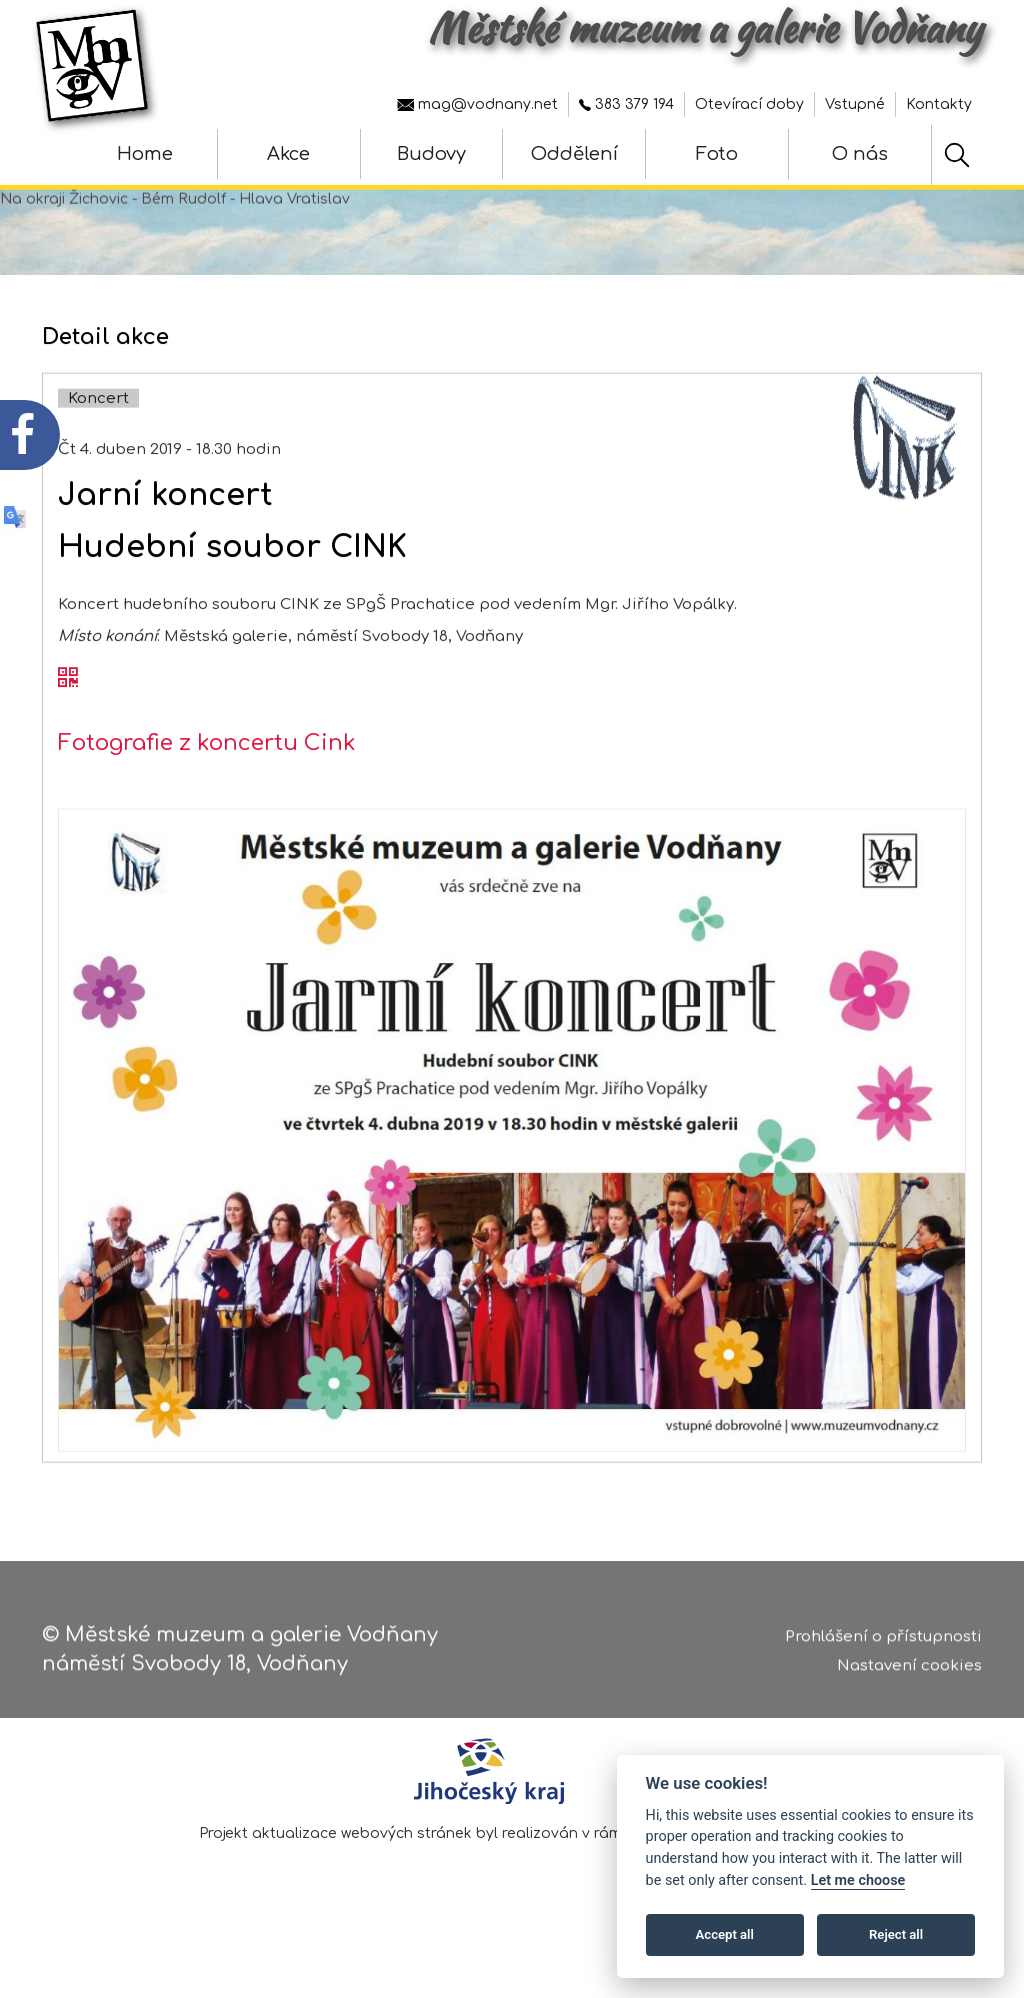 The image size is (1024, 1998). I want to click on Let me choose, so click(858, 1880).